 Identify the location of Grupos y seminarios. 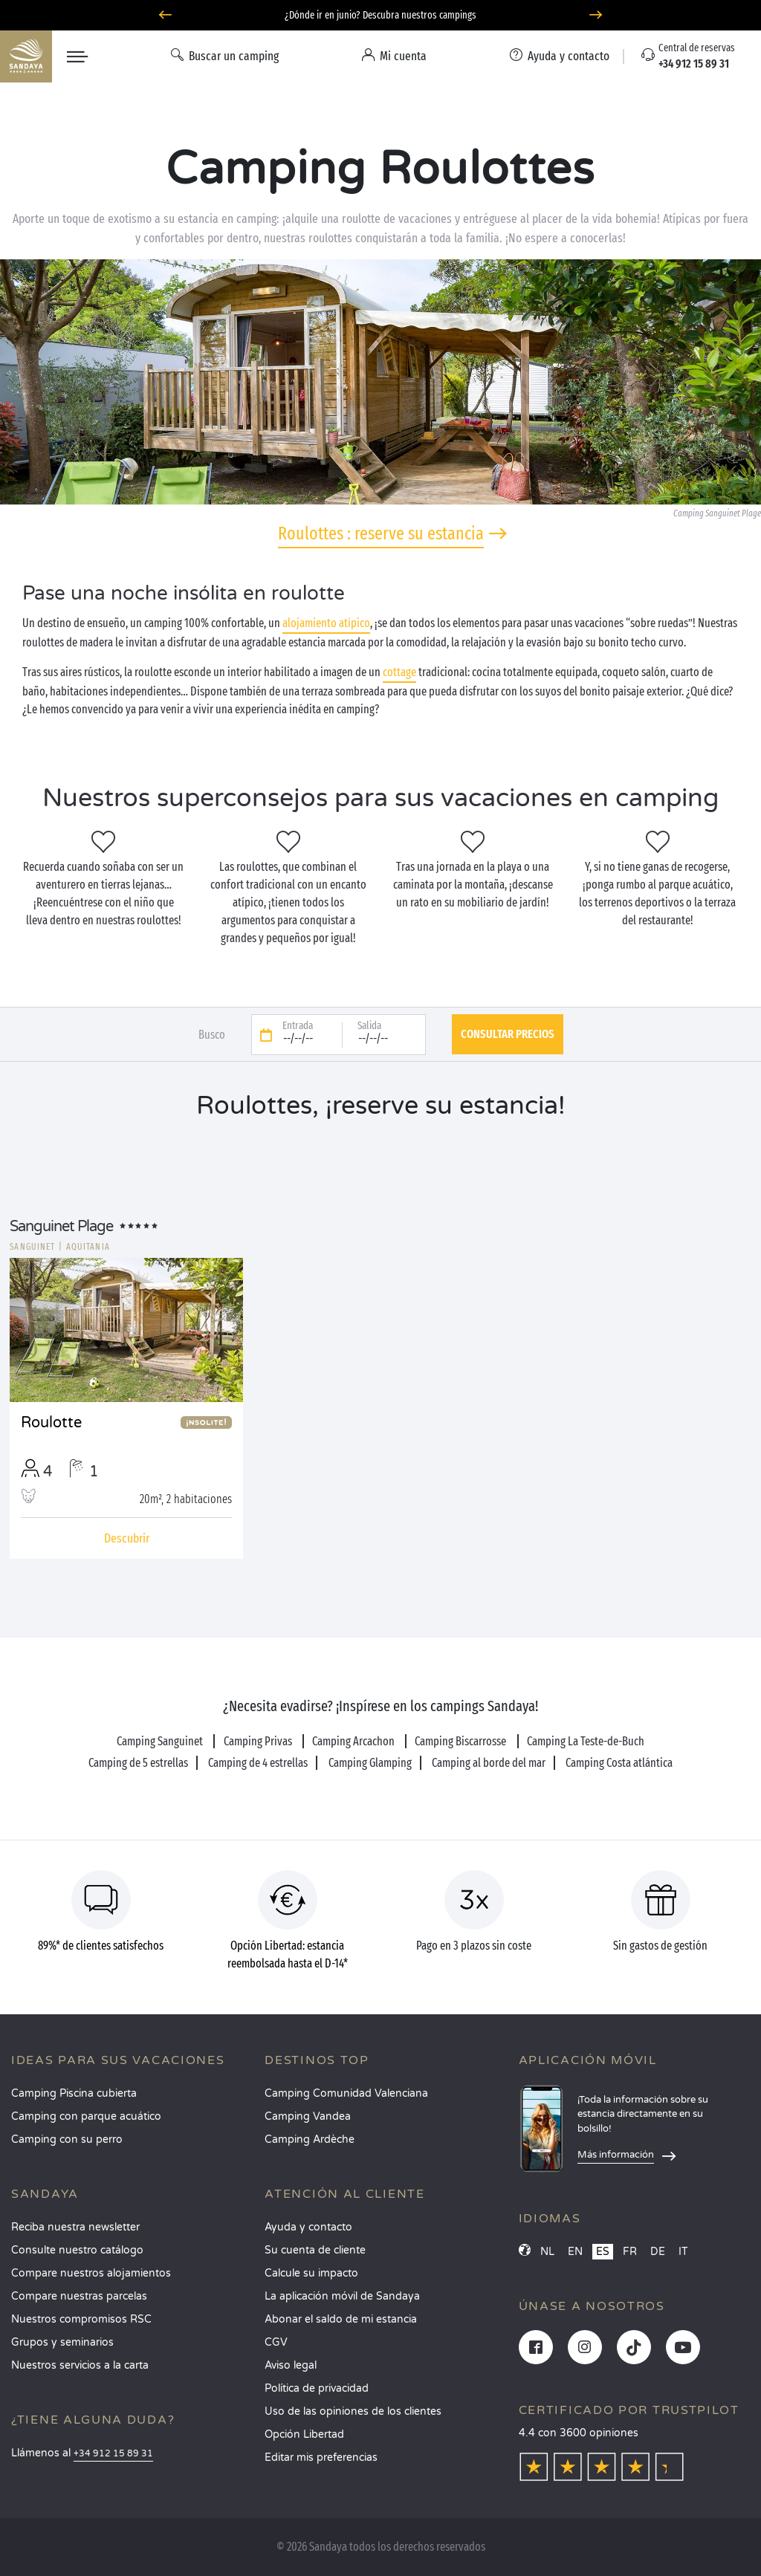
(62, 2342).